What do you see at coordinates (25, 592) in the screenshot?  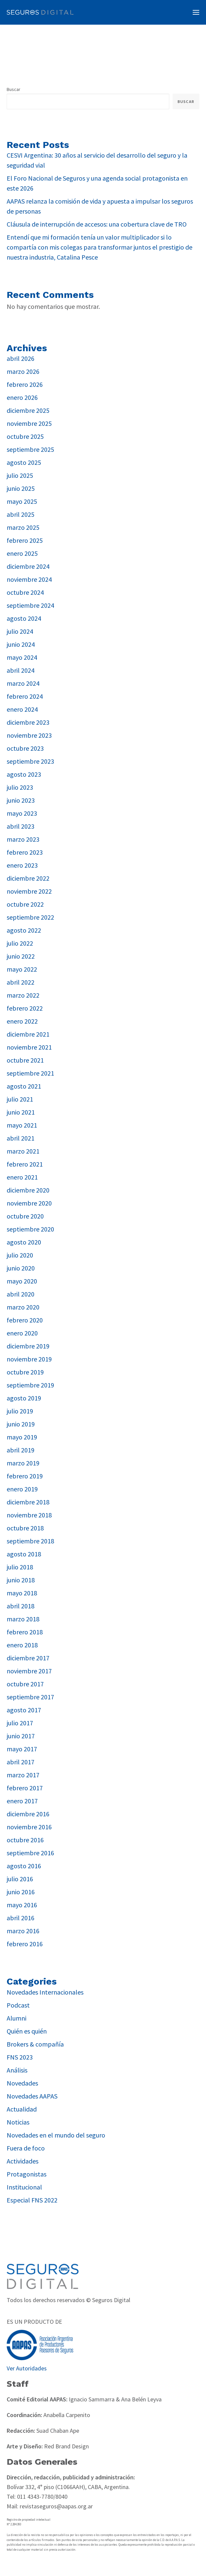 I see `octubre 2024` at bounding box center [25, 592].